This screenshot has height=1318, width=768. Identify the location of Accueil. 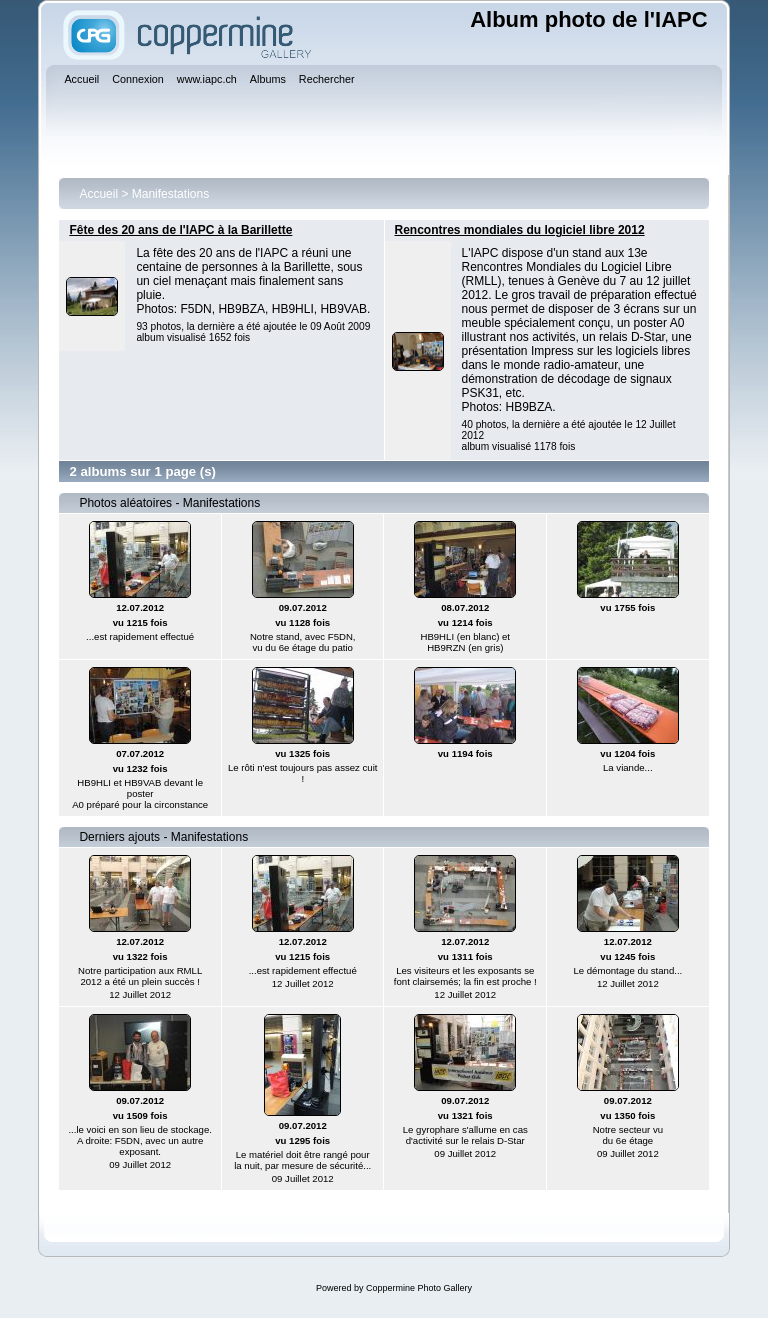
(98, 194).